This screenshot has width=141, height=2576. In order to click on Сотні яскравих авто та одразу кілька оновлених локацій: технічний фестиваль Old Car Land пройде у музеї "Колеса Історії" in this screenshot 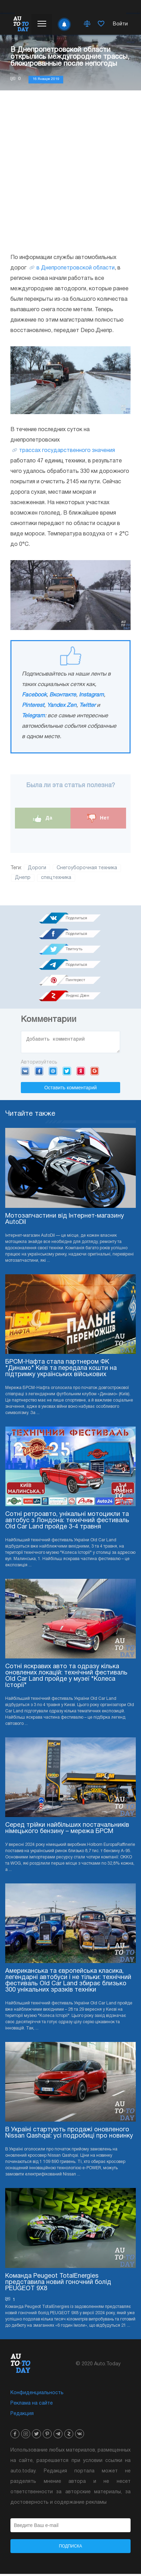, I will do `click(66, 1678)`.